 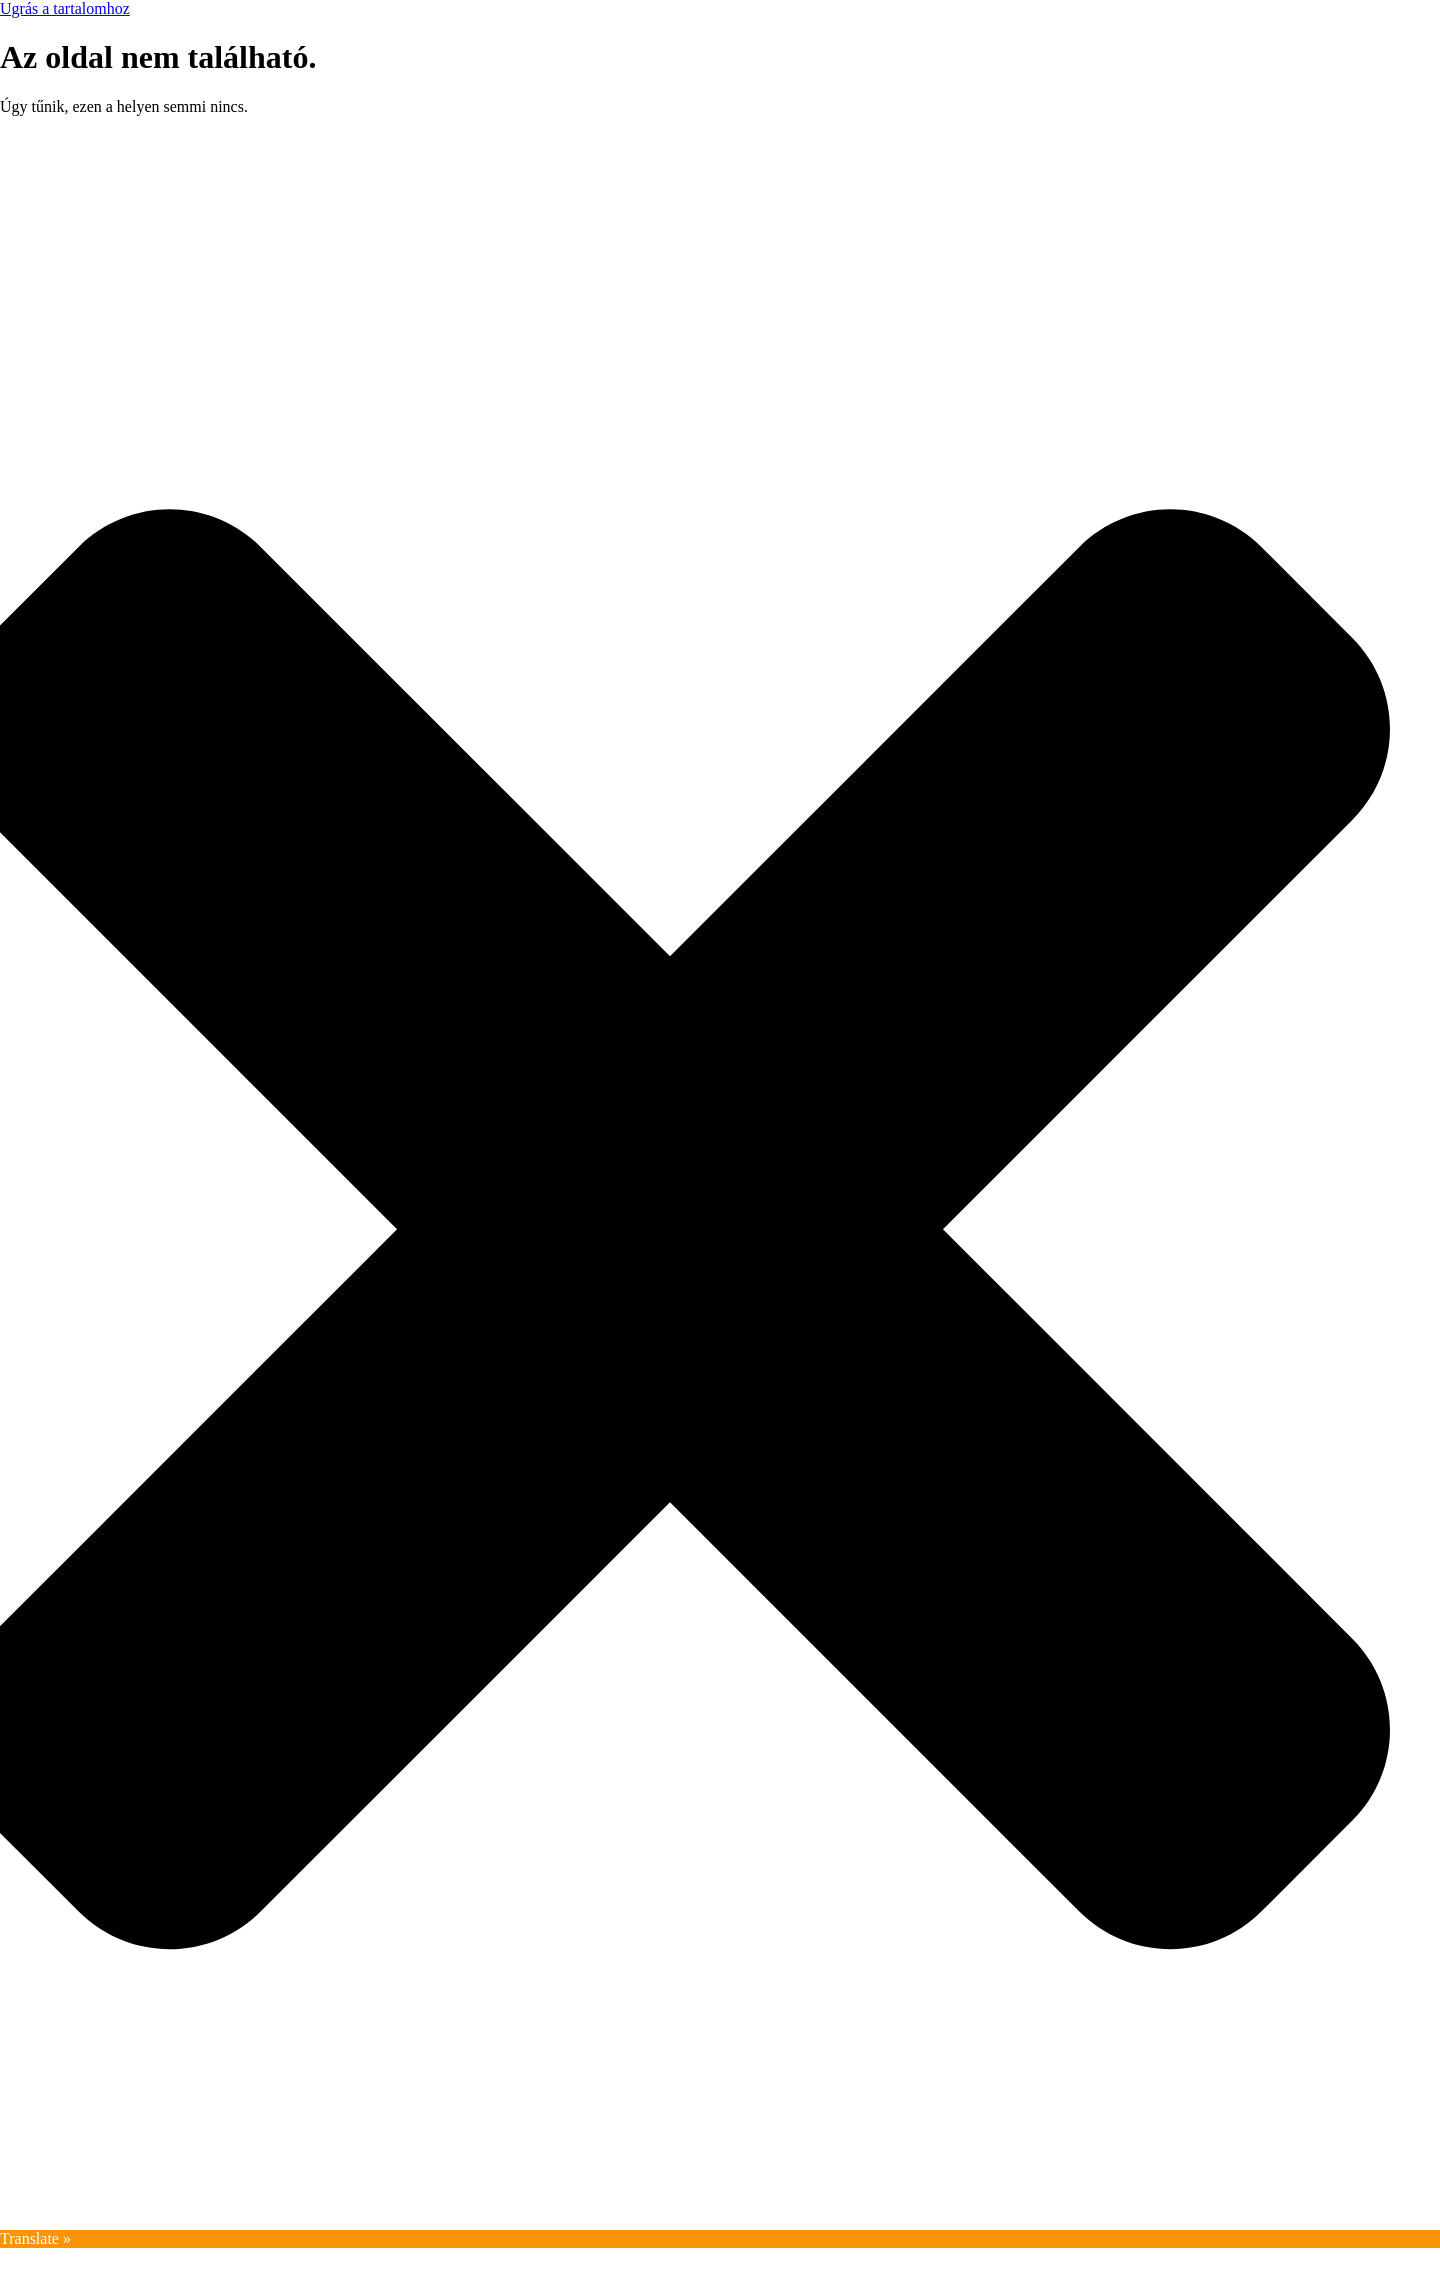 What do you see at coordinates (65, 8) in the screenshot?
I see `Ugrás a tartalomhoz` at bounding box center [65, 8].